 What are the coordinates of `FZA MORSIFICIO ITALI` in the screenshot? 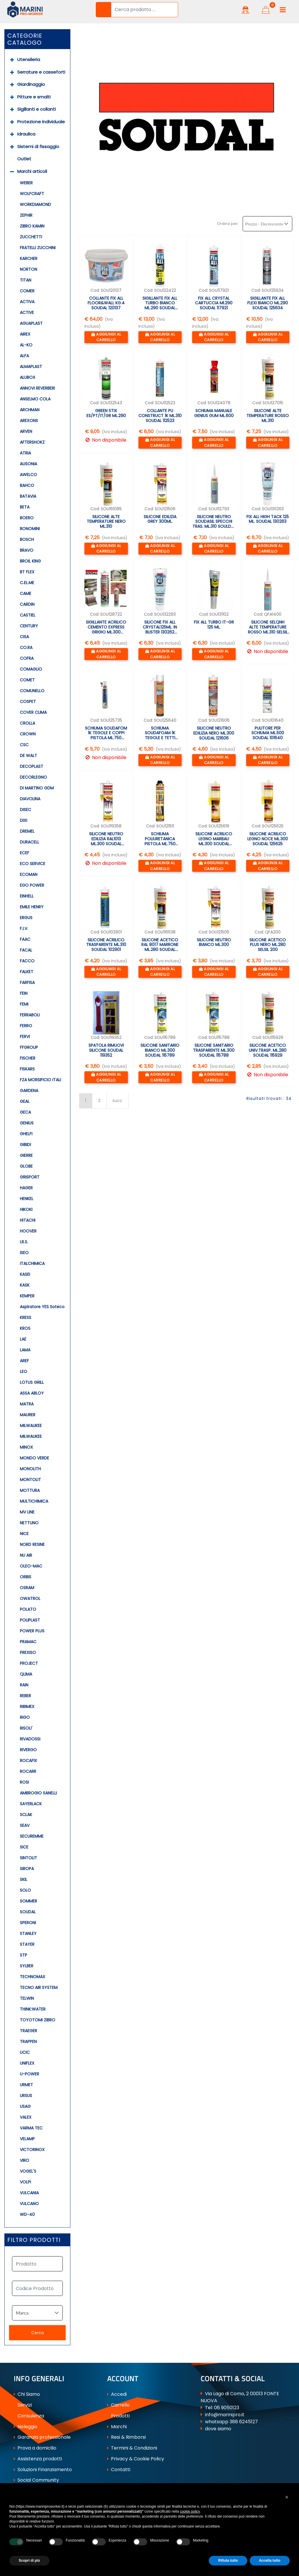 It's located at (40, 1080).